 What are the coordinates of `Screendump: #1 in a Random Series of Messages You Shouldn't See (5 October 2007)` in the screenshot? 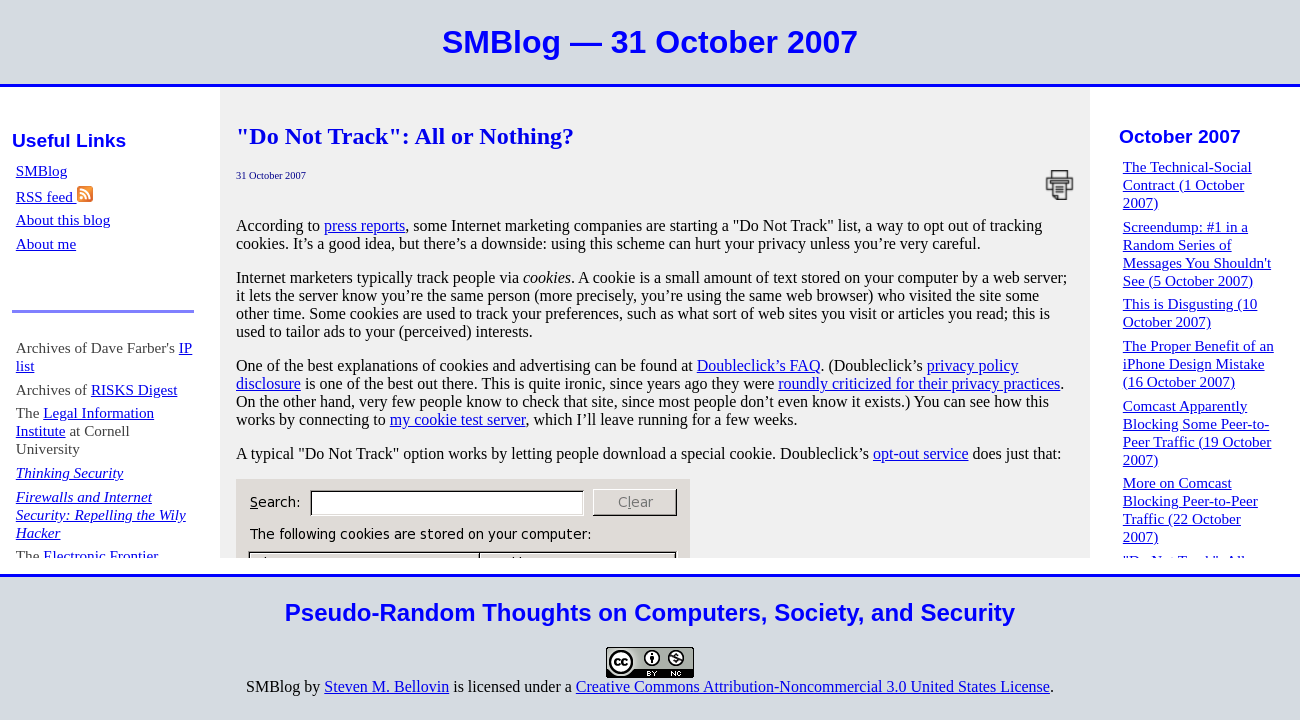 It's located at (1197, 253).